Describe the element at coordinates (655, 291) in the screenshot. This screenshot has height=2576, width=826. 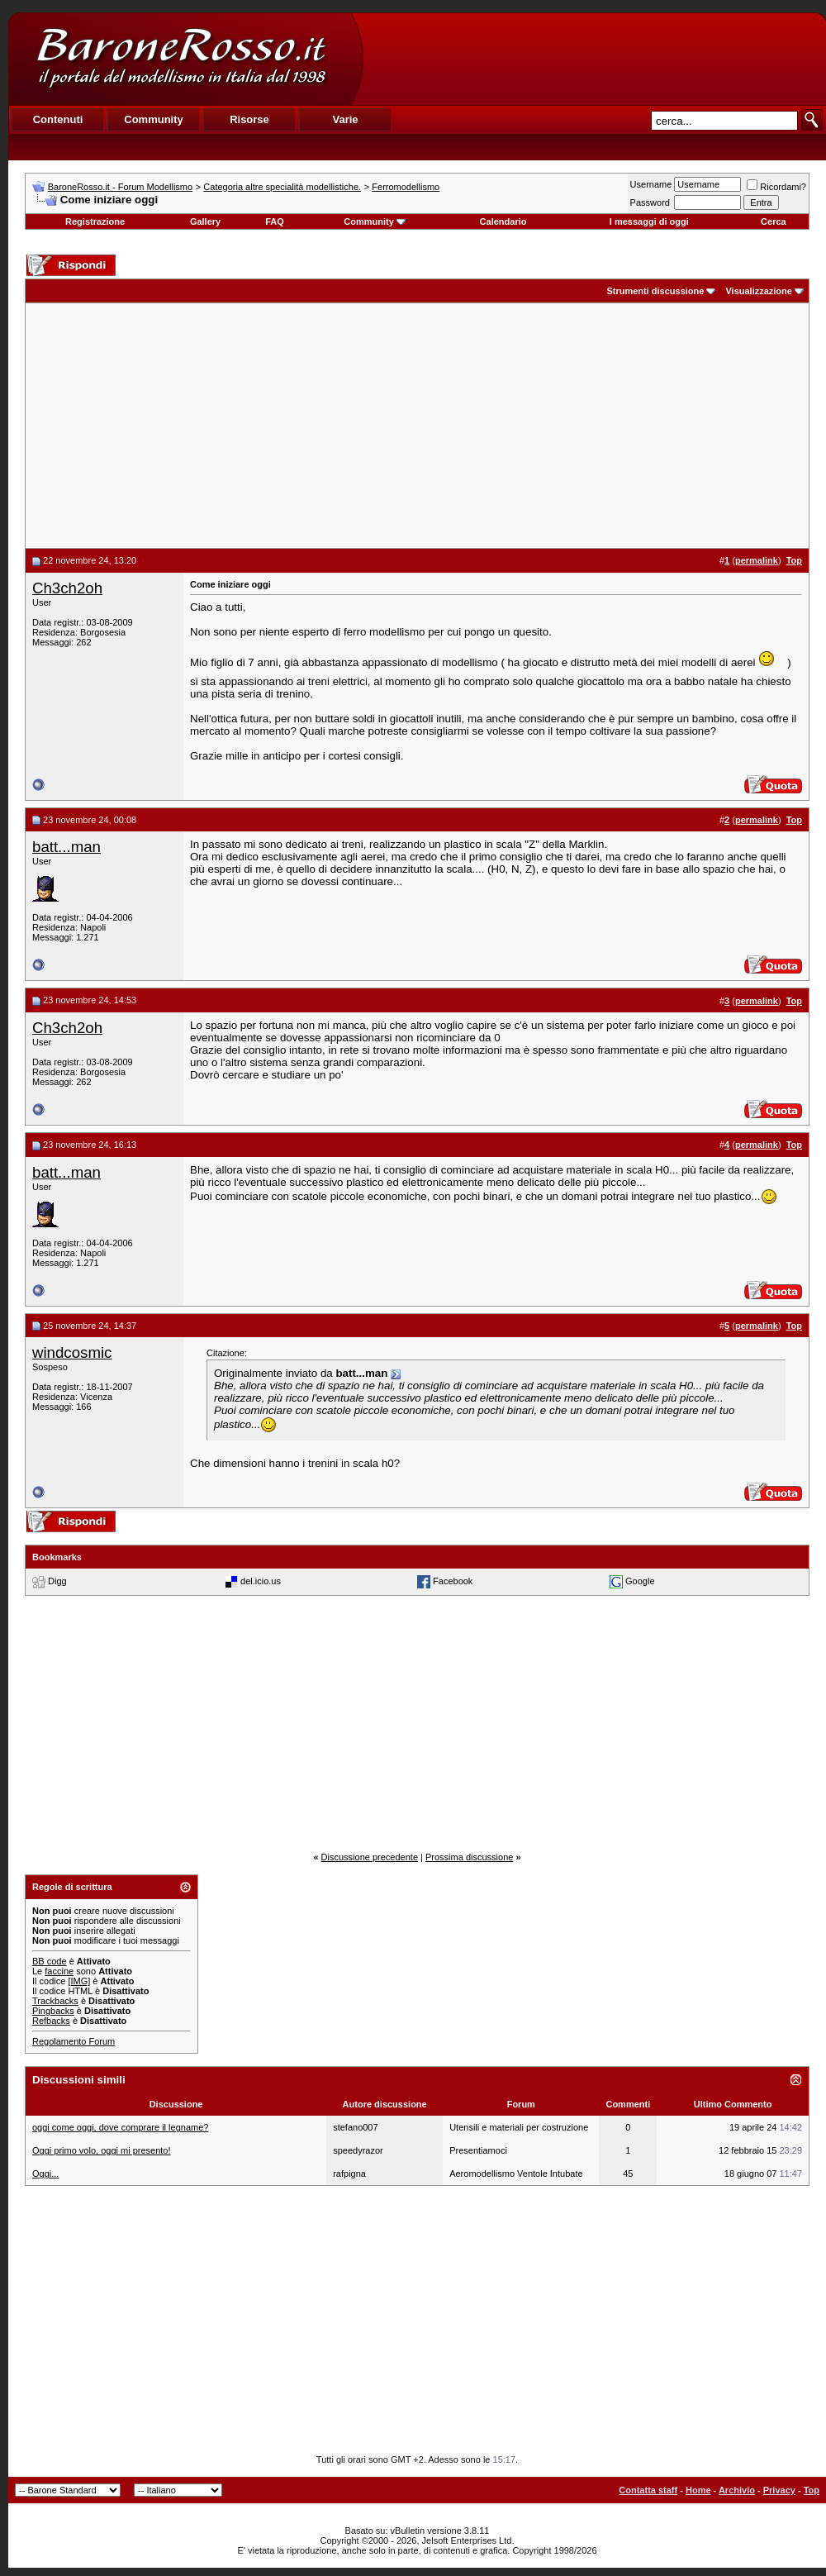
I see `Strumenti discussione` at that location.